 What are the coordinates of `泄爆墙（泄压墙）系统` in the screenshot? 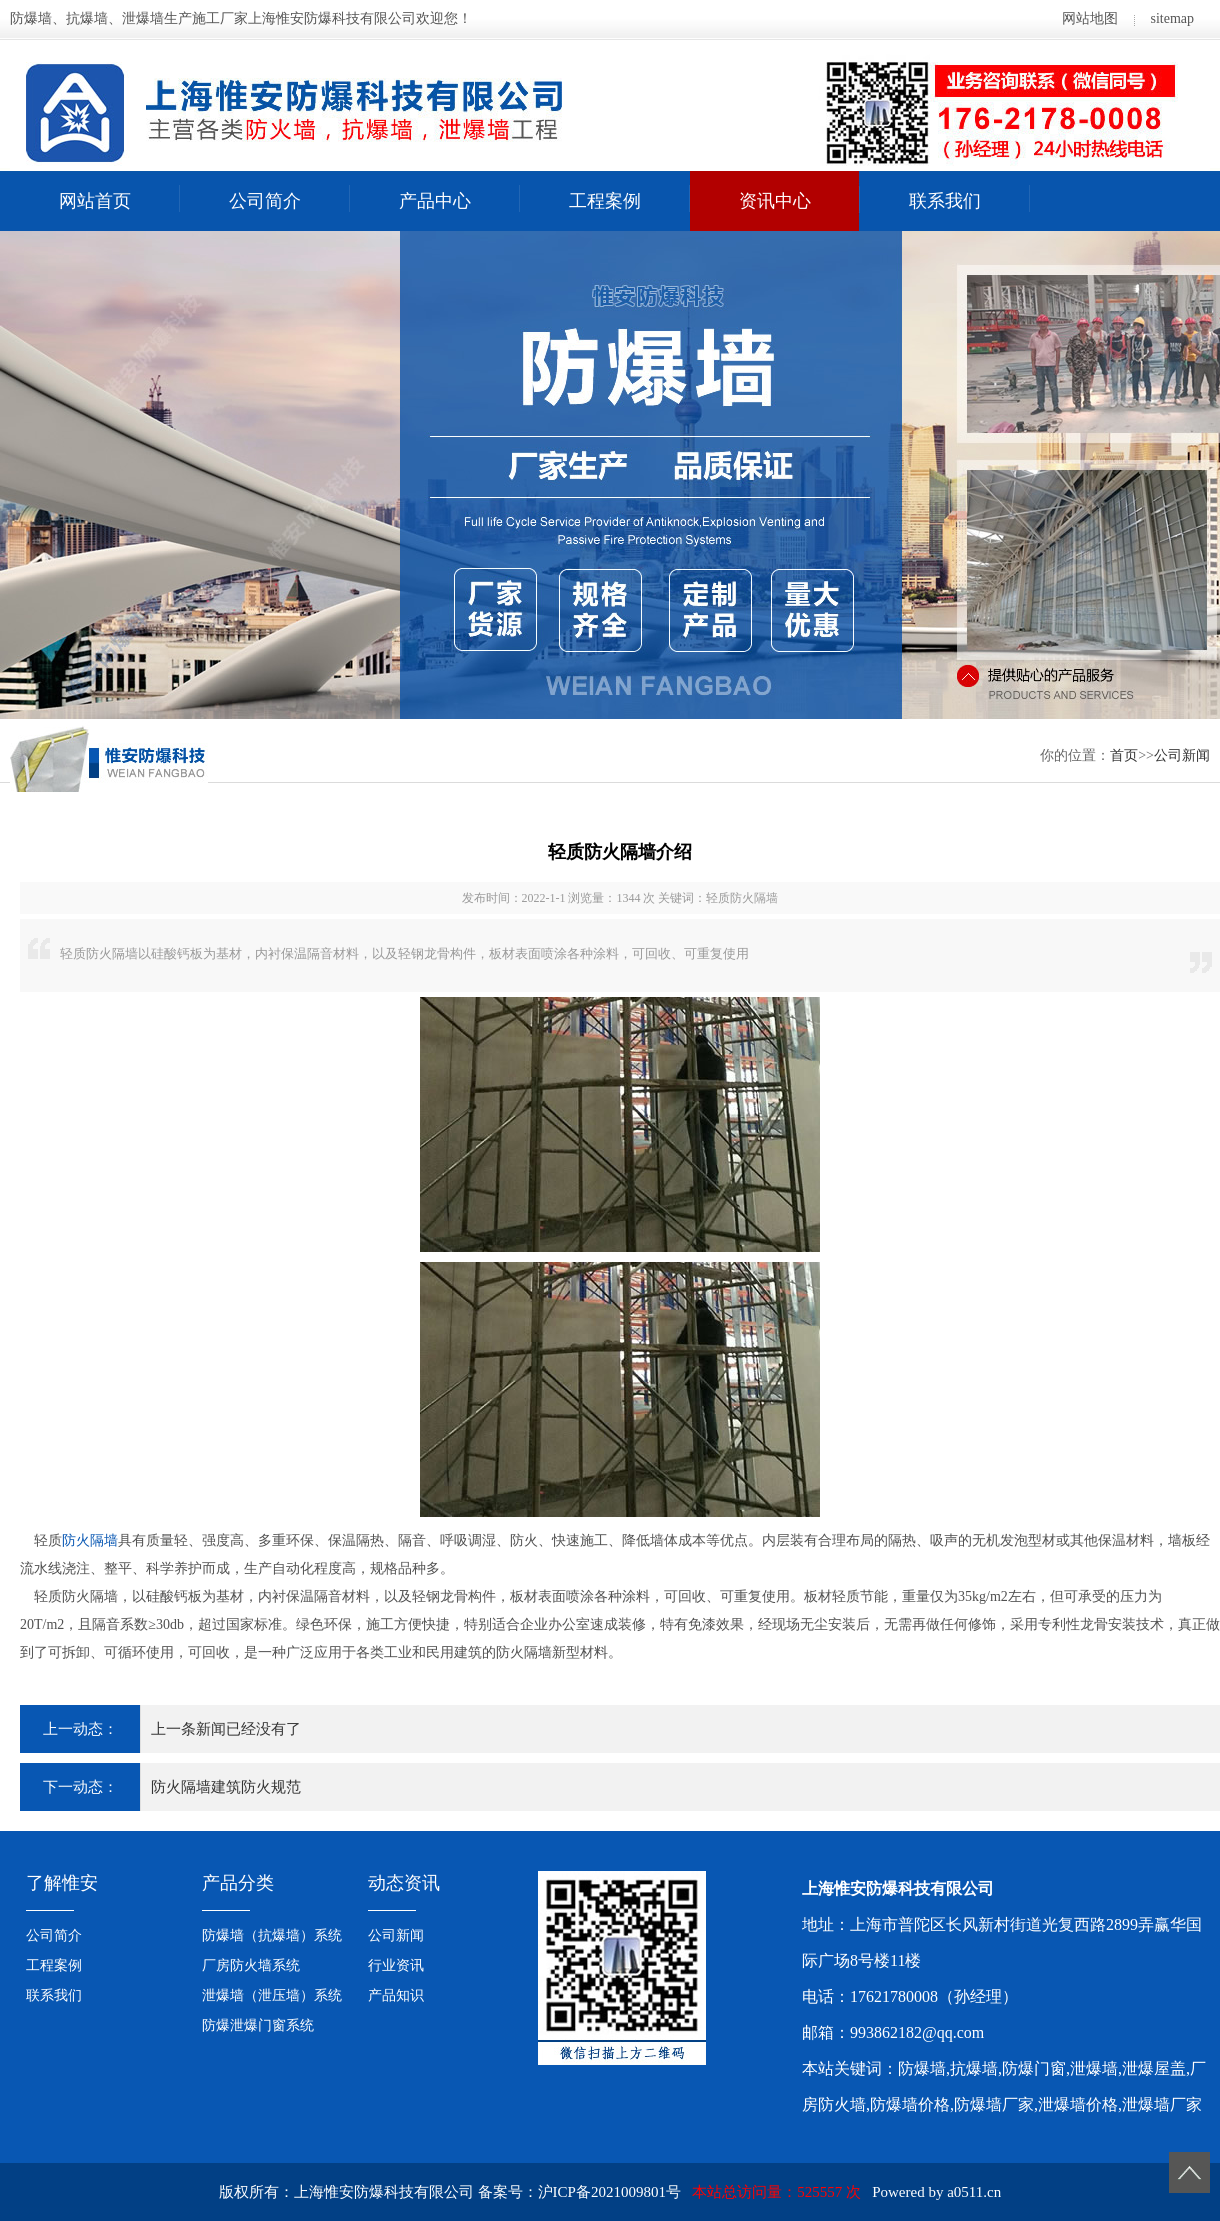 It's located at (272, 1995).